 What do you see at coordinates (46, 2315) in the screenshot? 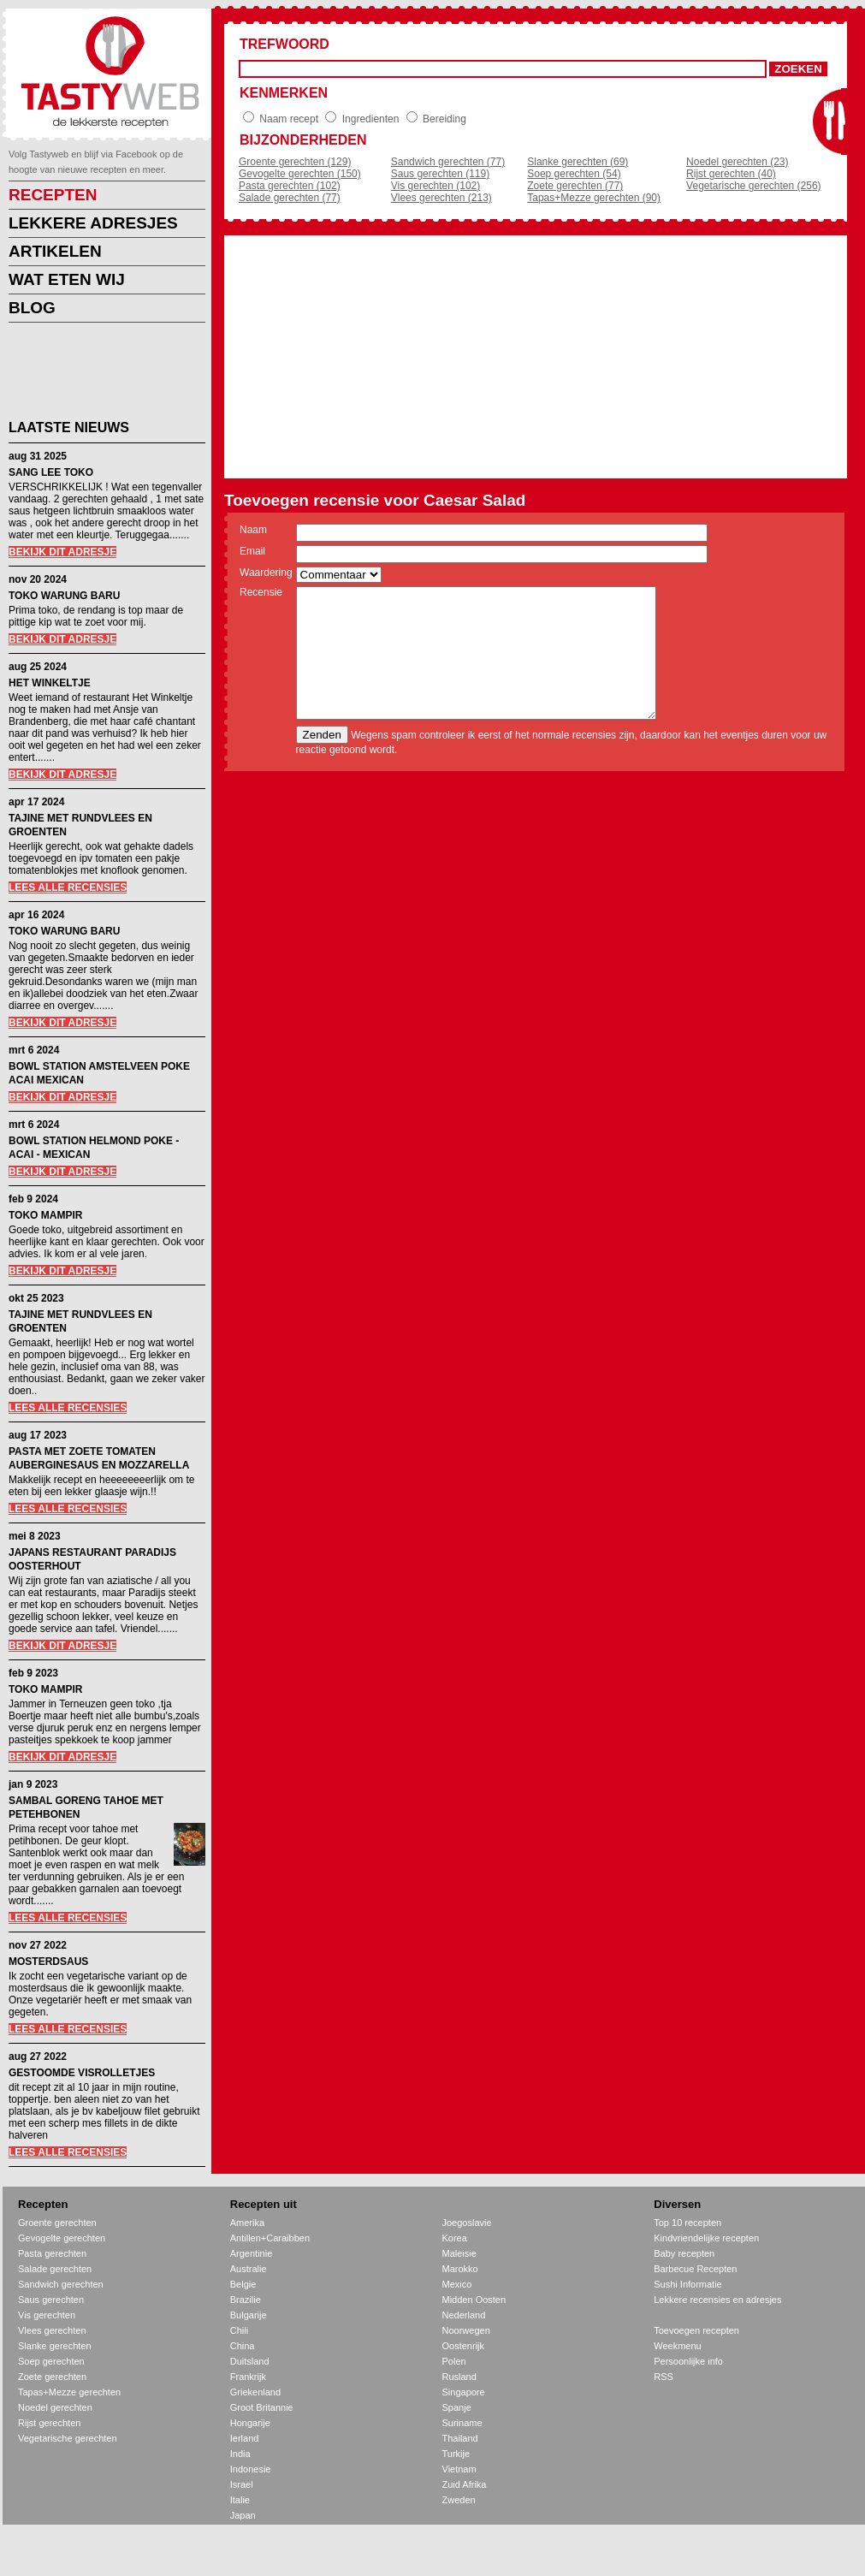
I see `Vis gerechten` at bounding box center [46, 2315].